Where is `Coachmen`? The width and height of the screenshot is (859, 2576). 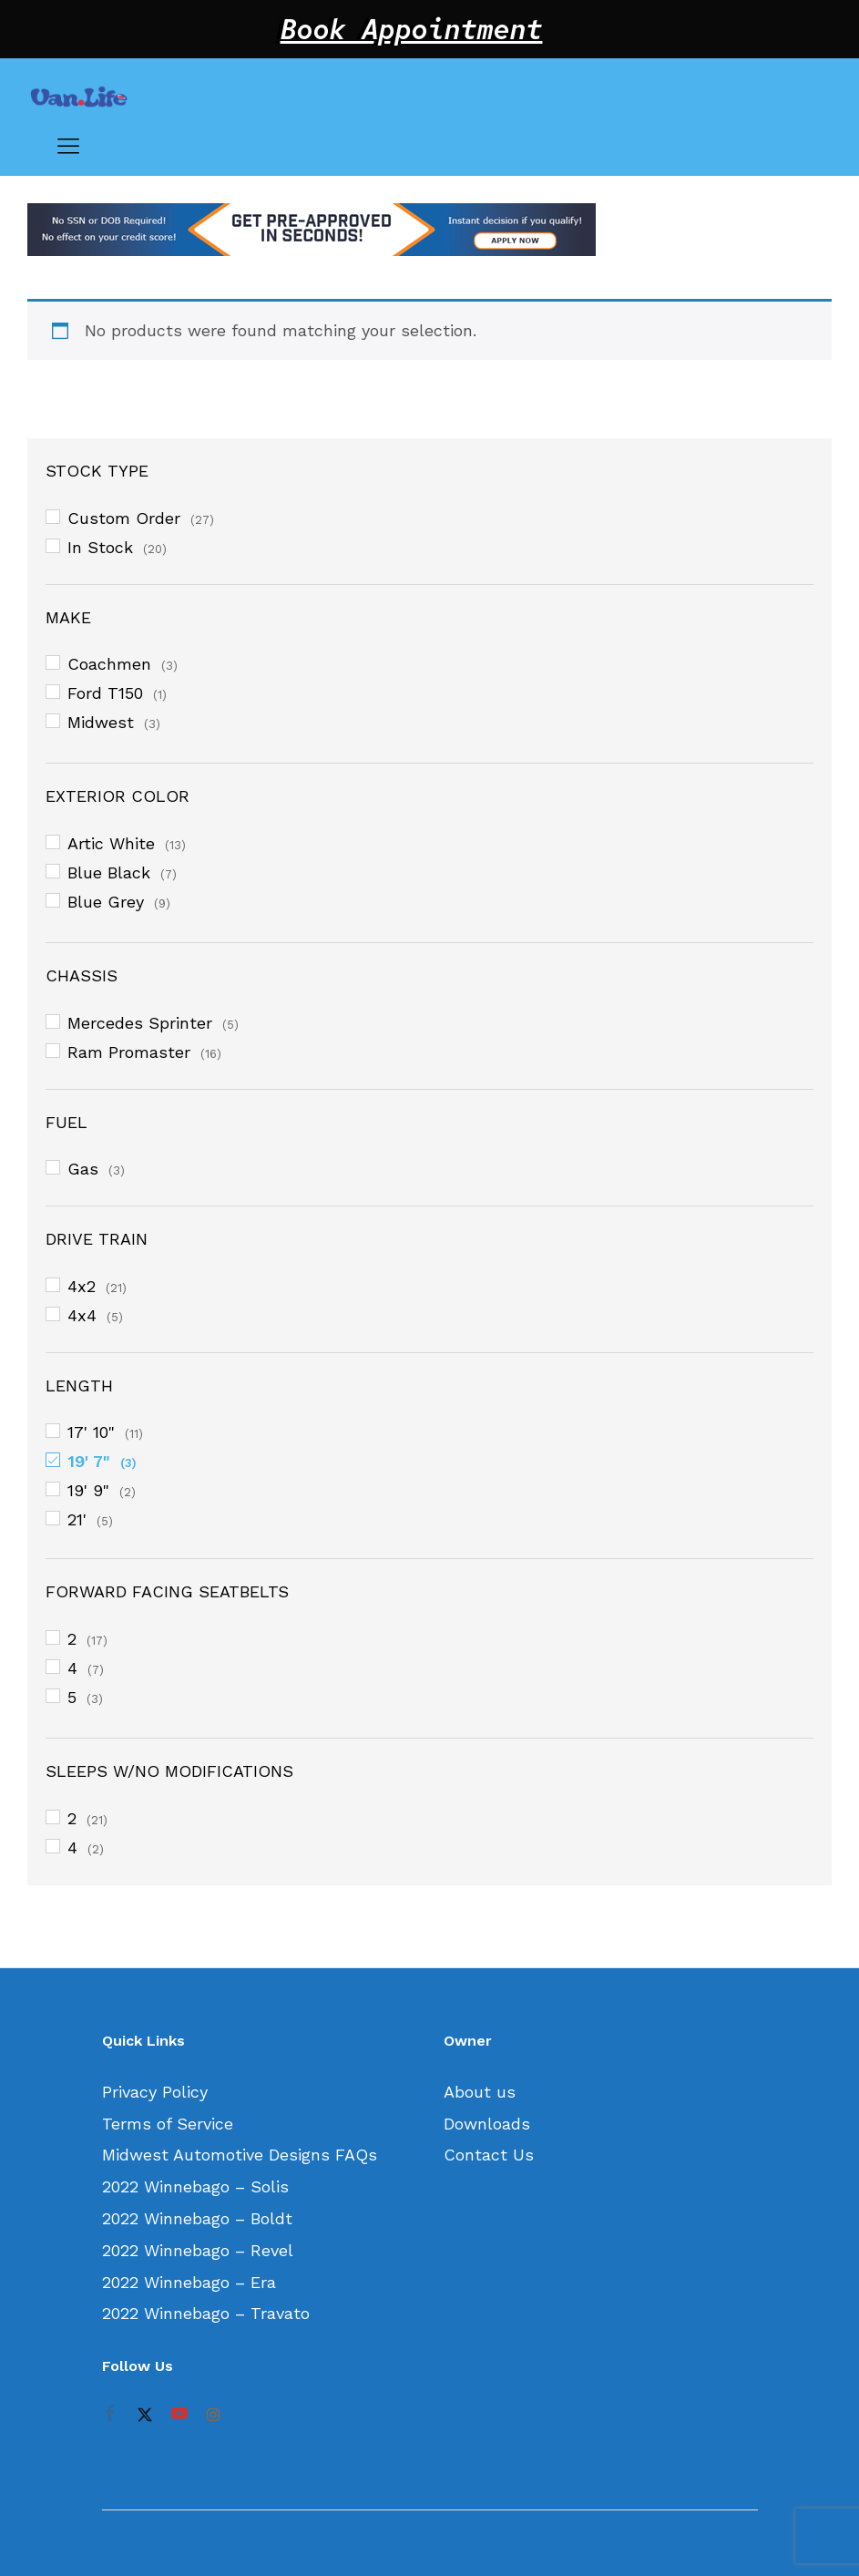 Coachmen is located at coordinates (109, 663).